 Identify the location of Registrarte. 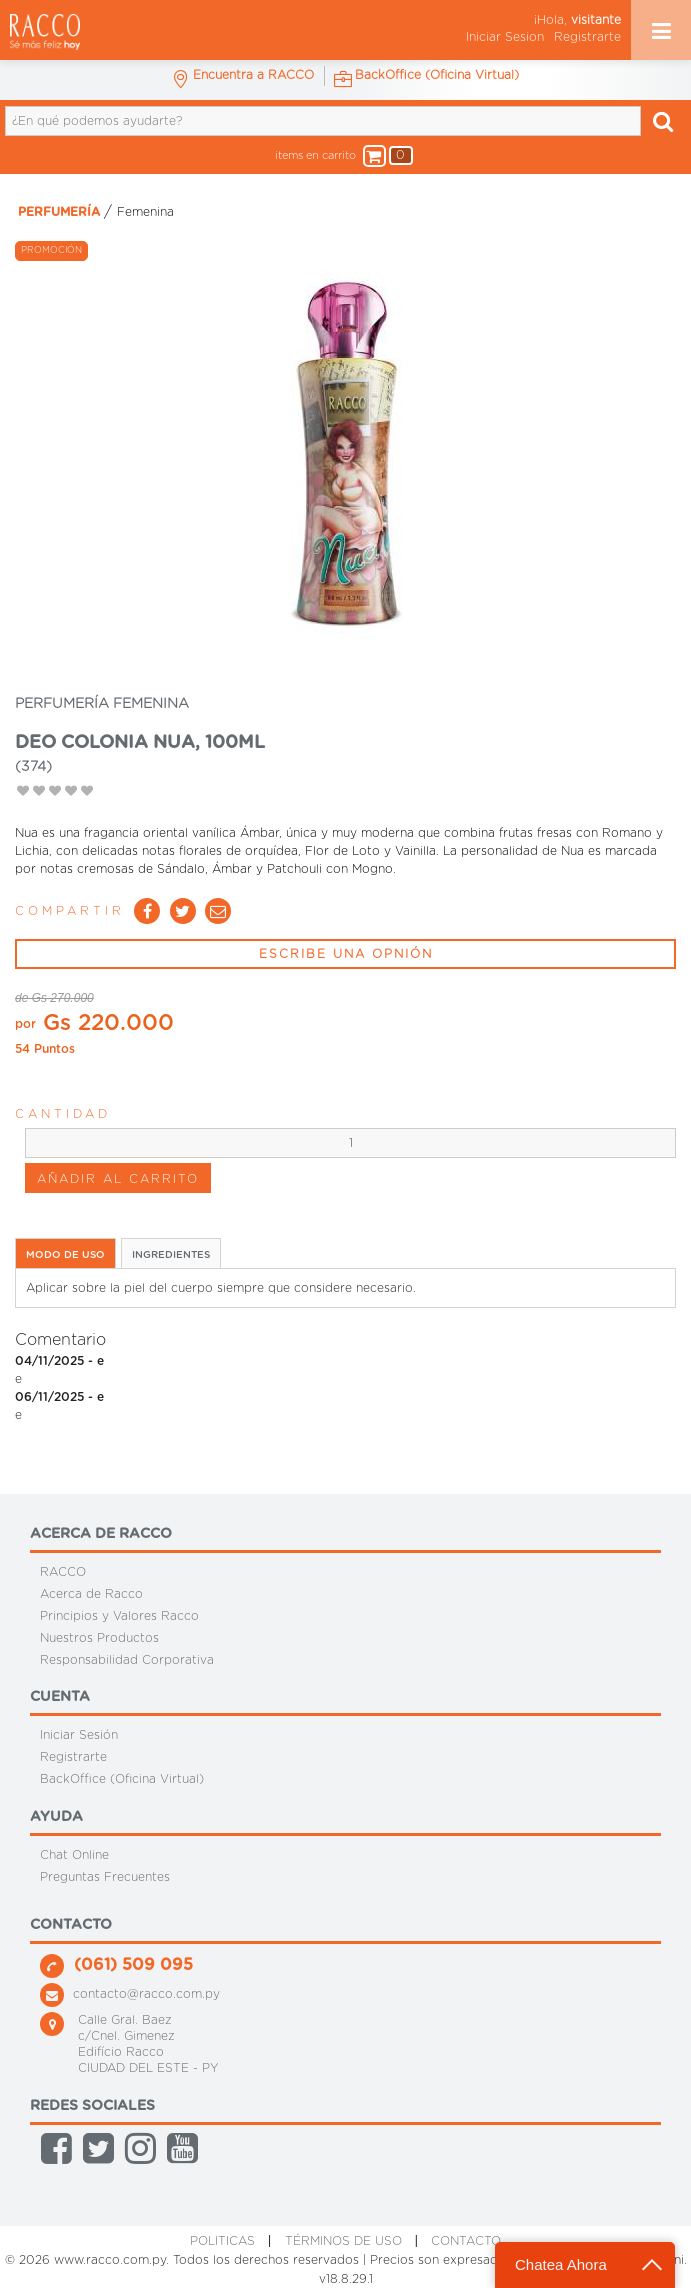
(587, 37).